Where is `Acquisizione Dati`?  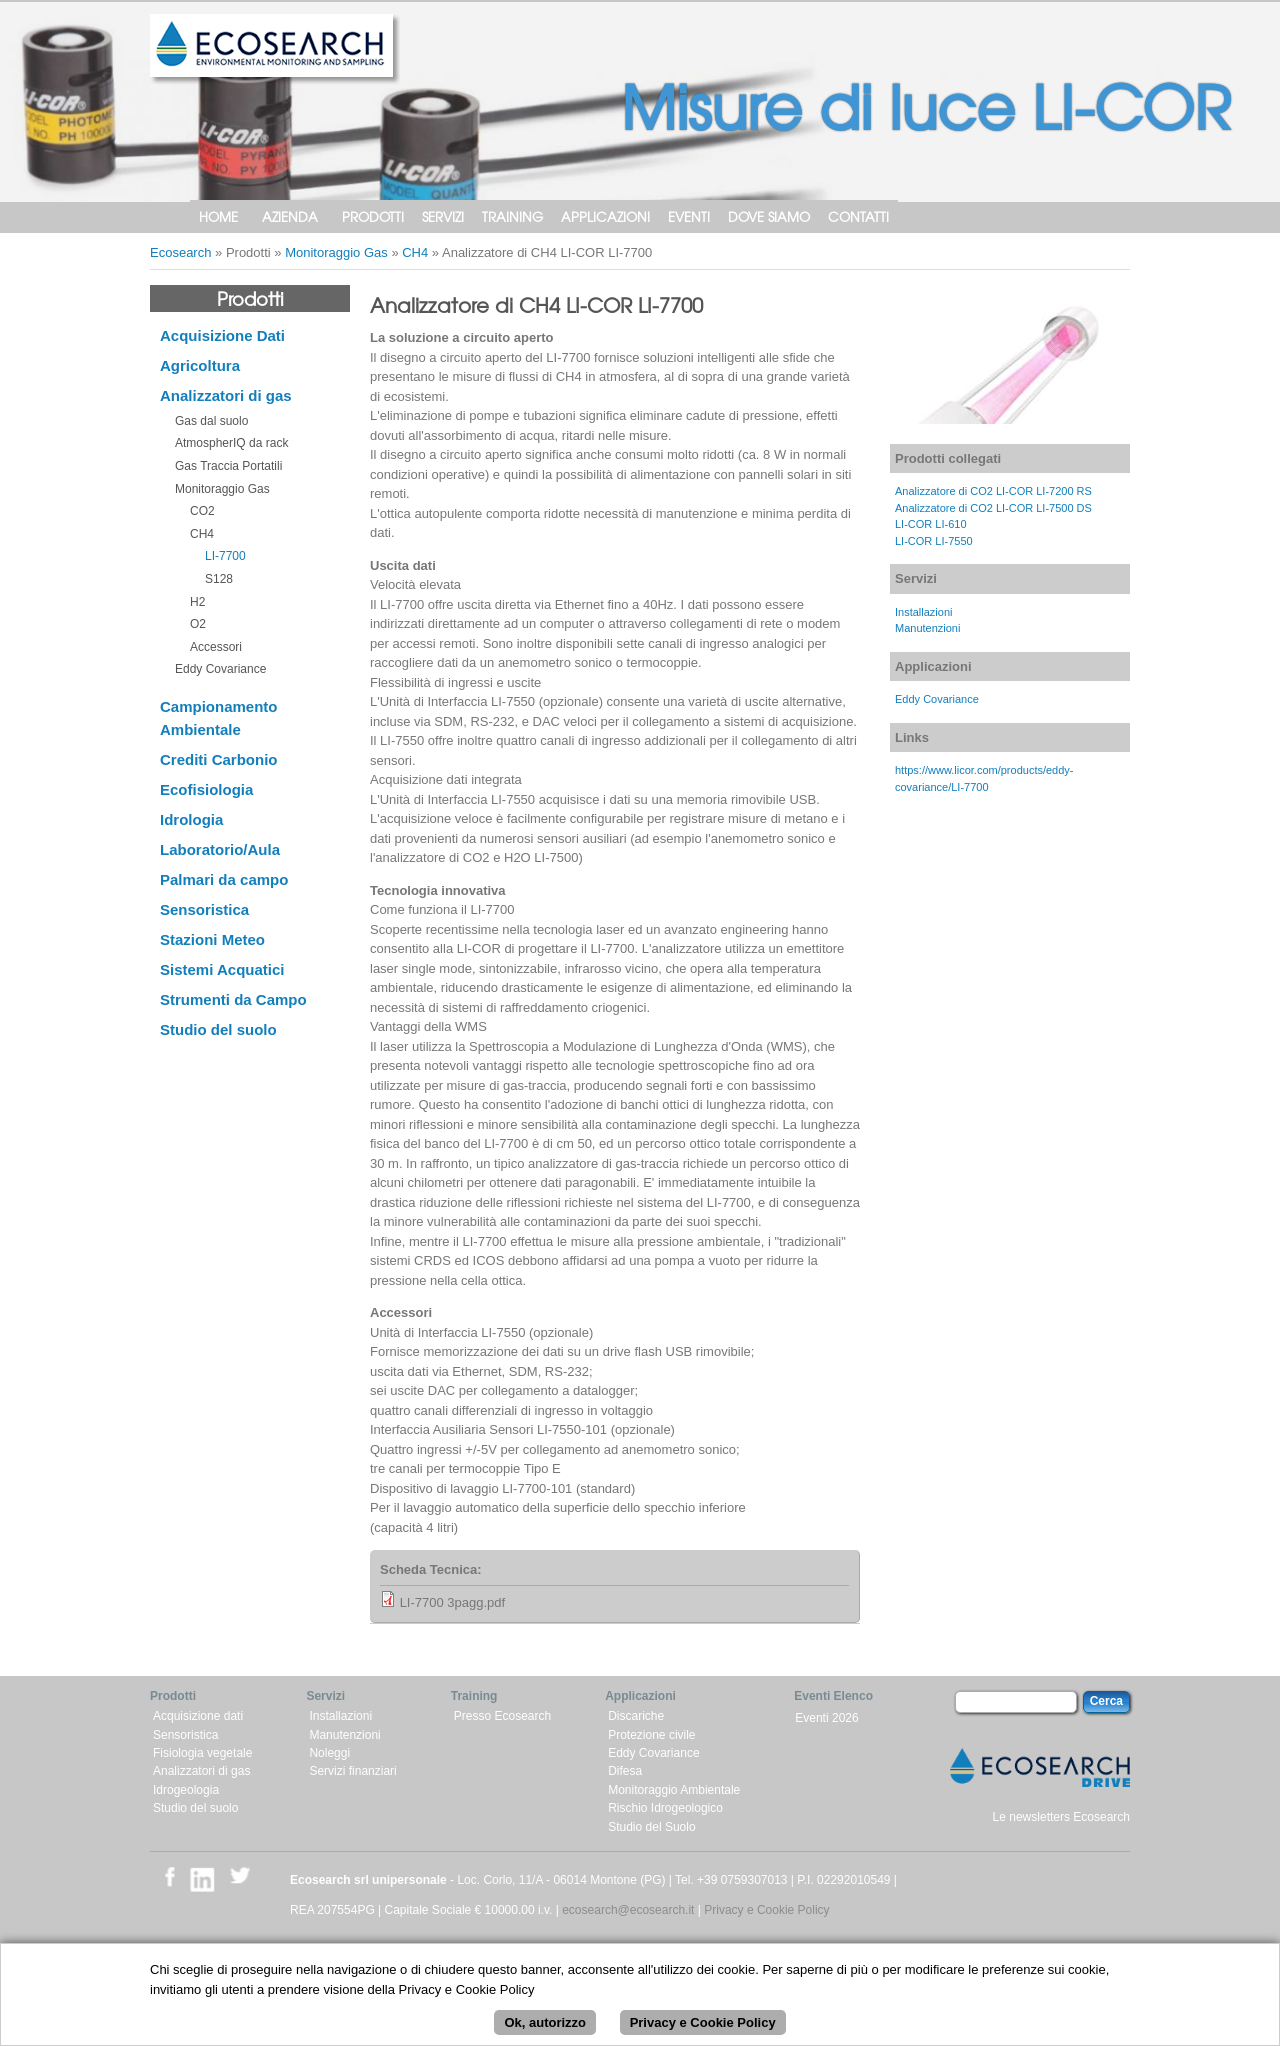
Acquisizione Dati is located at coordinates (222, 335).